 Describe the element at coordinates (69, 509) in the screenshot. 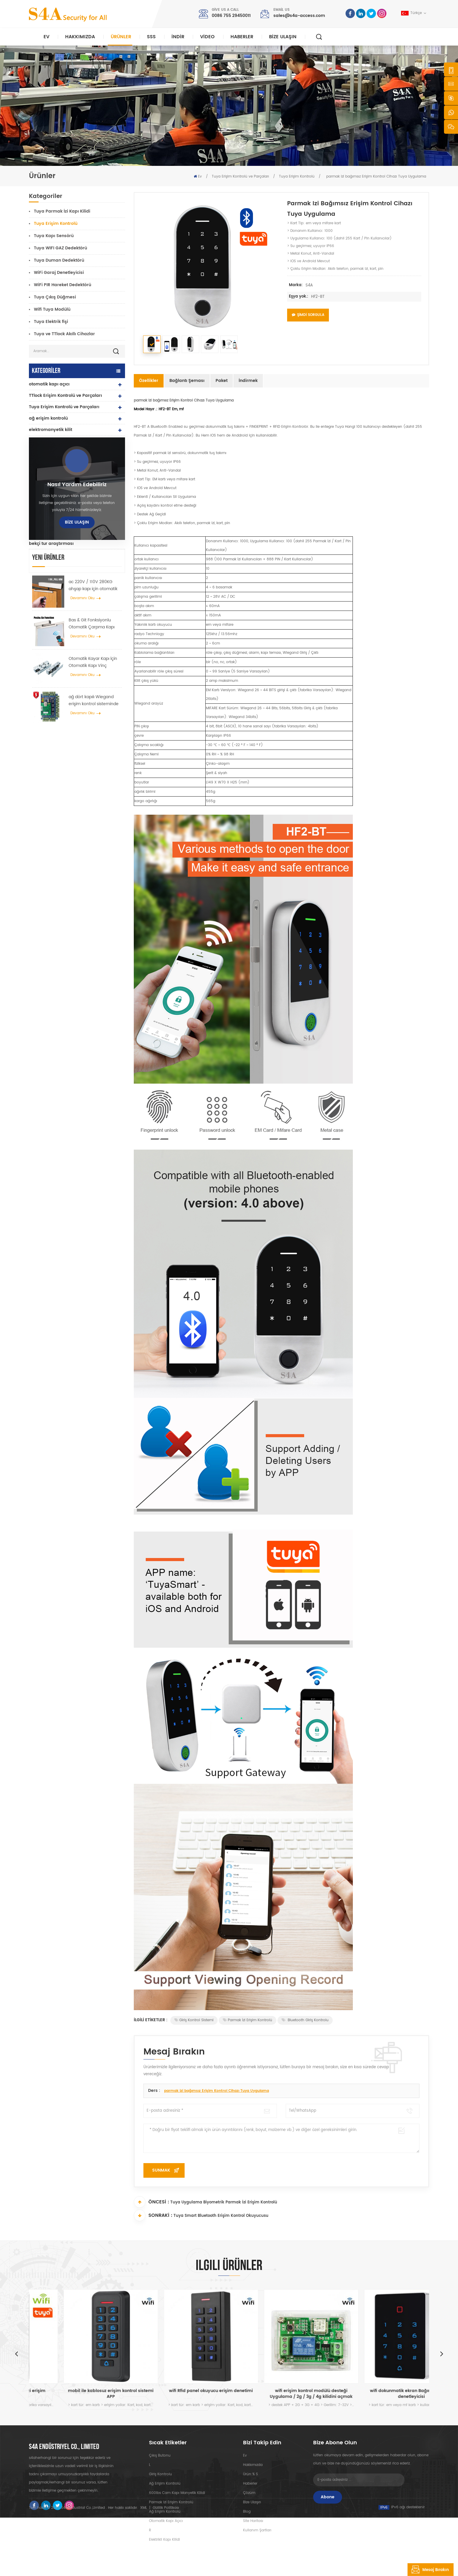

I see `düğme ve rfid kartları ve aksesuarları` at that location.